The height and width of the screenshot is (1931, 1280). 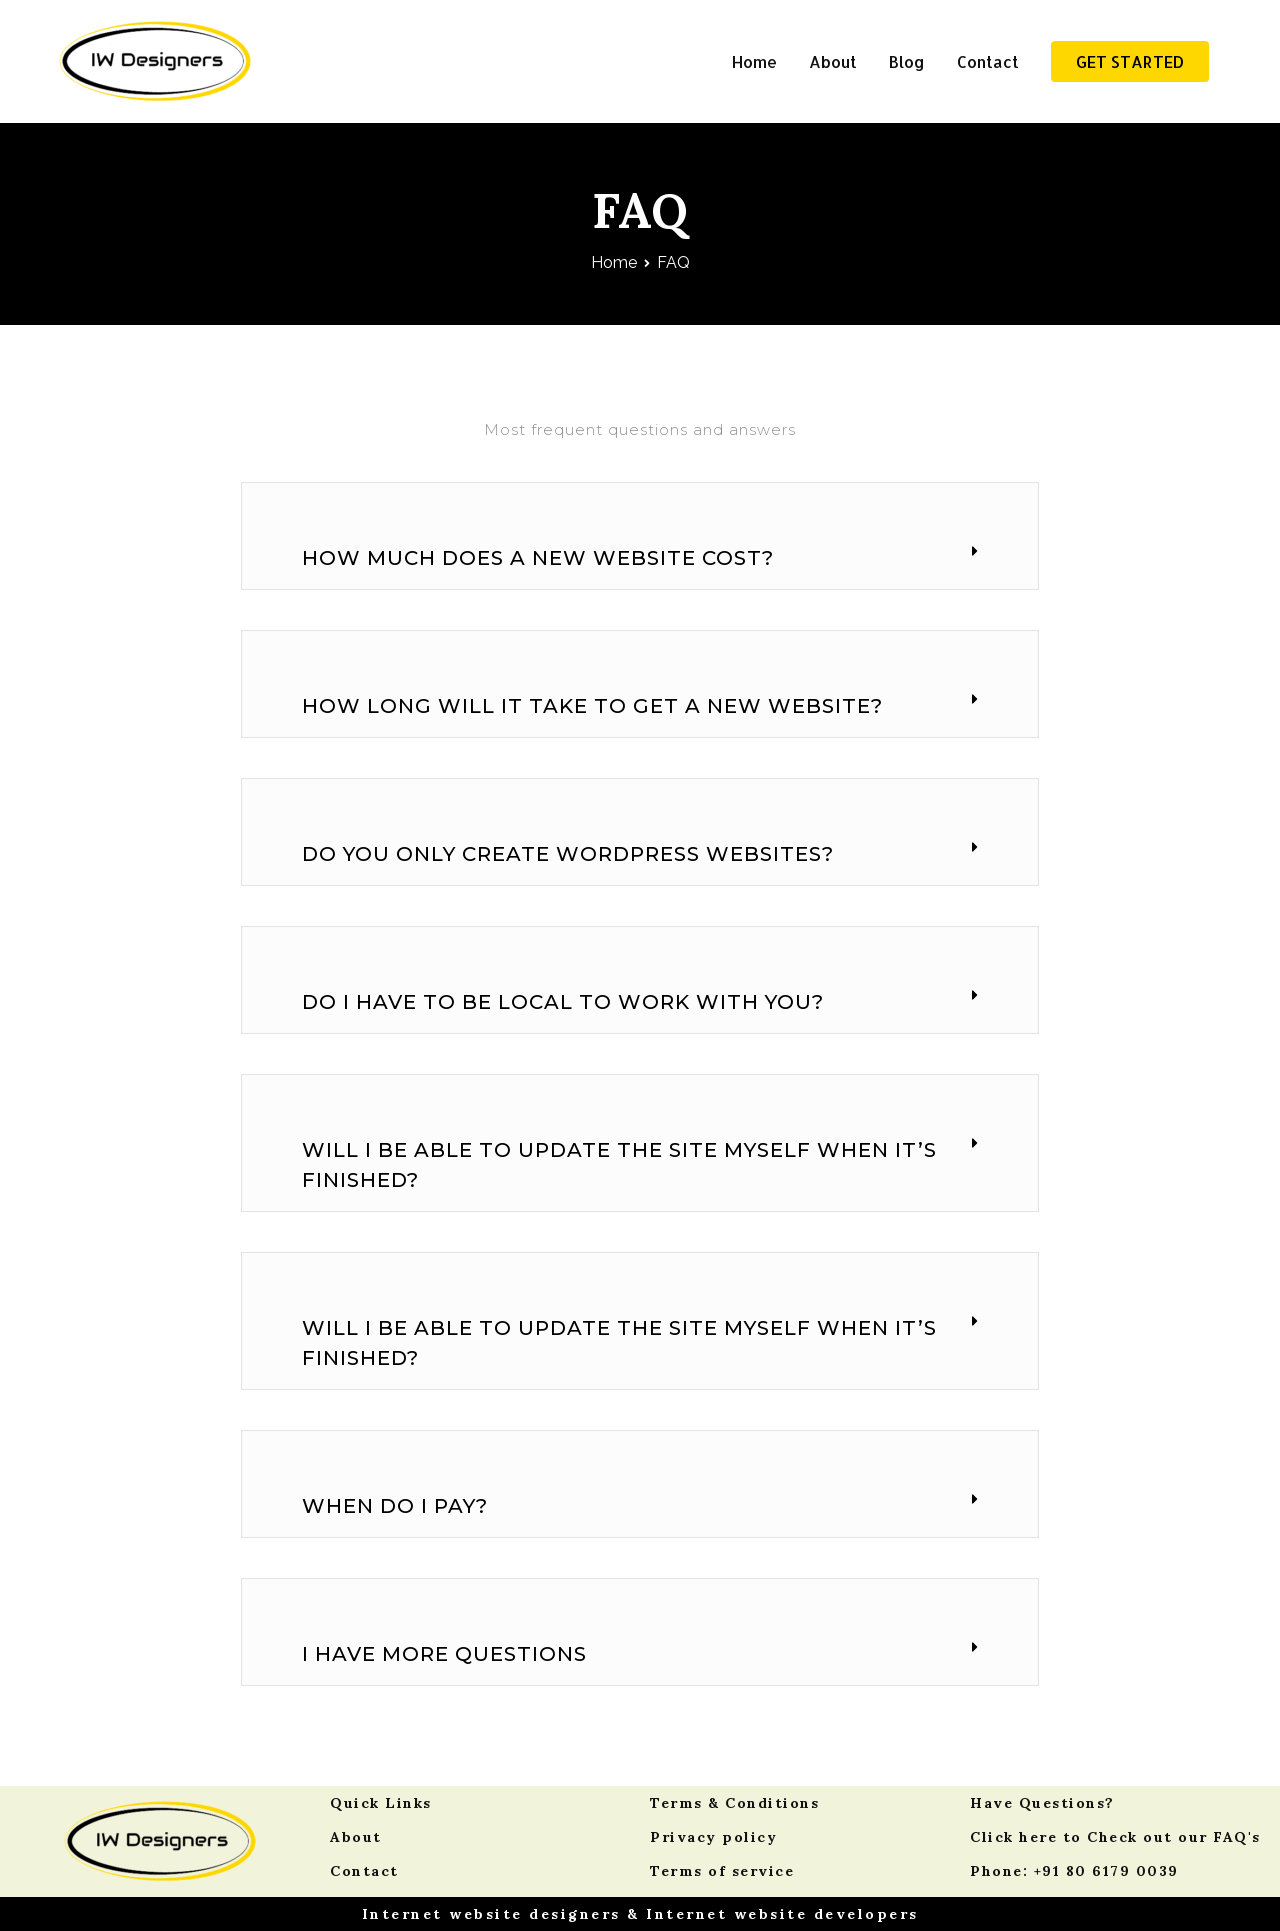 What do you see at coordinates (640, 558) in the screenshot?
I see `[tab]` at bounding box center [640, 558].